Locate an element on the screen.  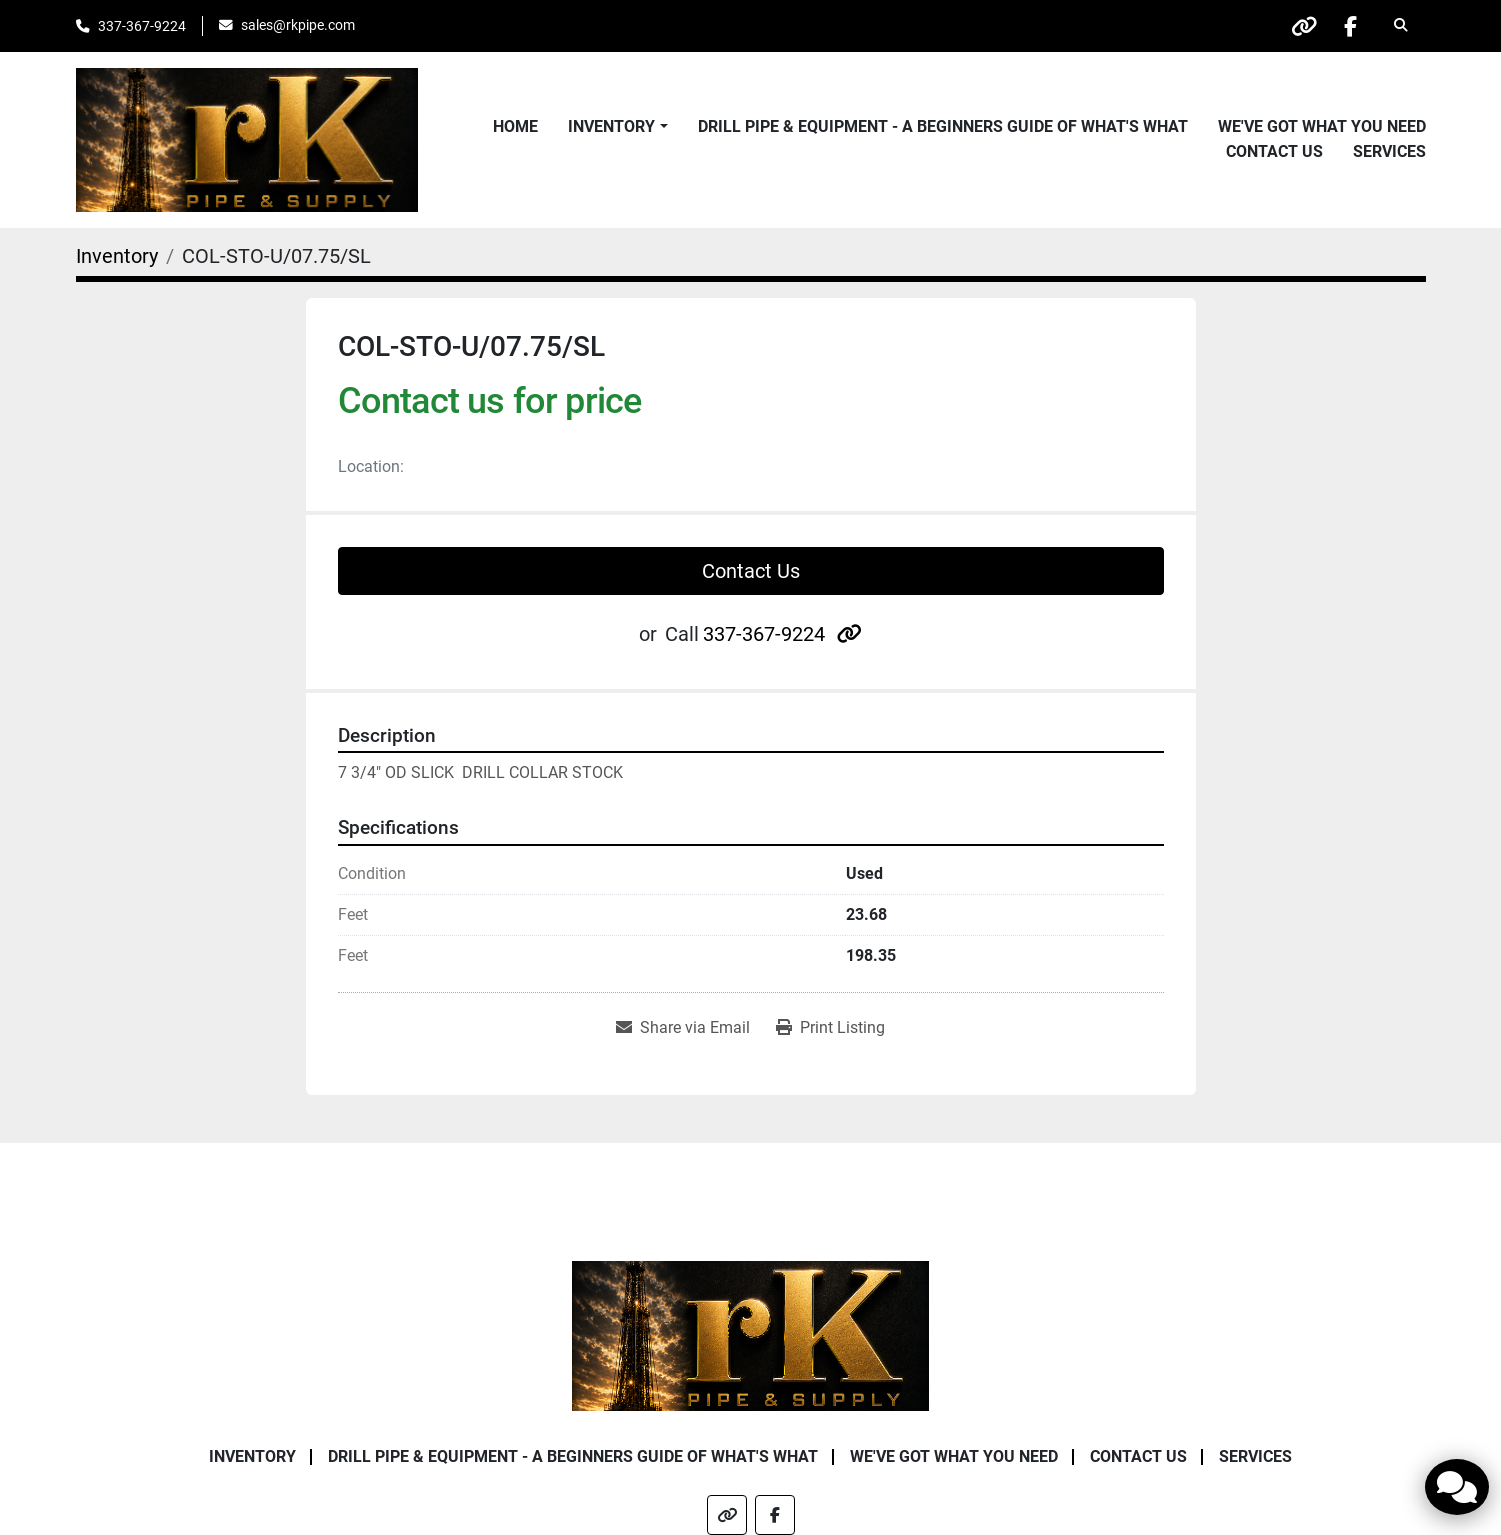
Contact Us is located at coordinates (1274, 151).